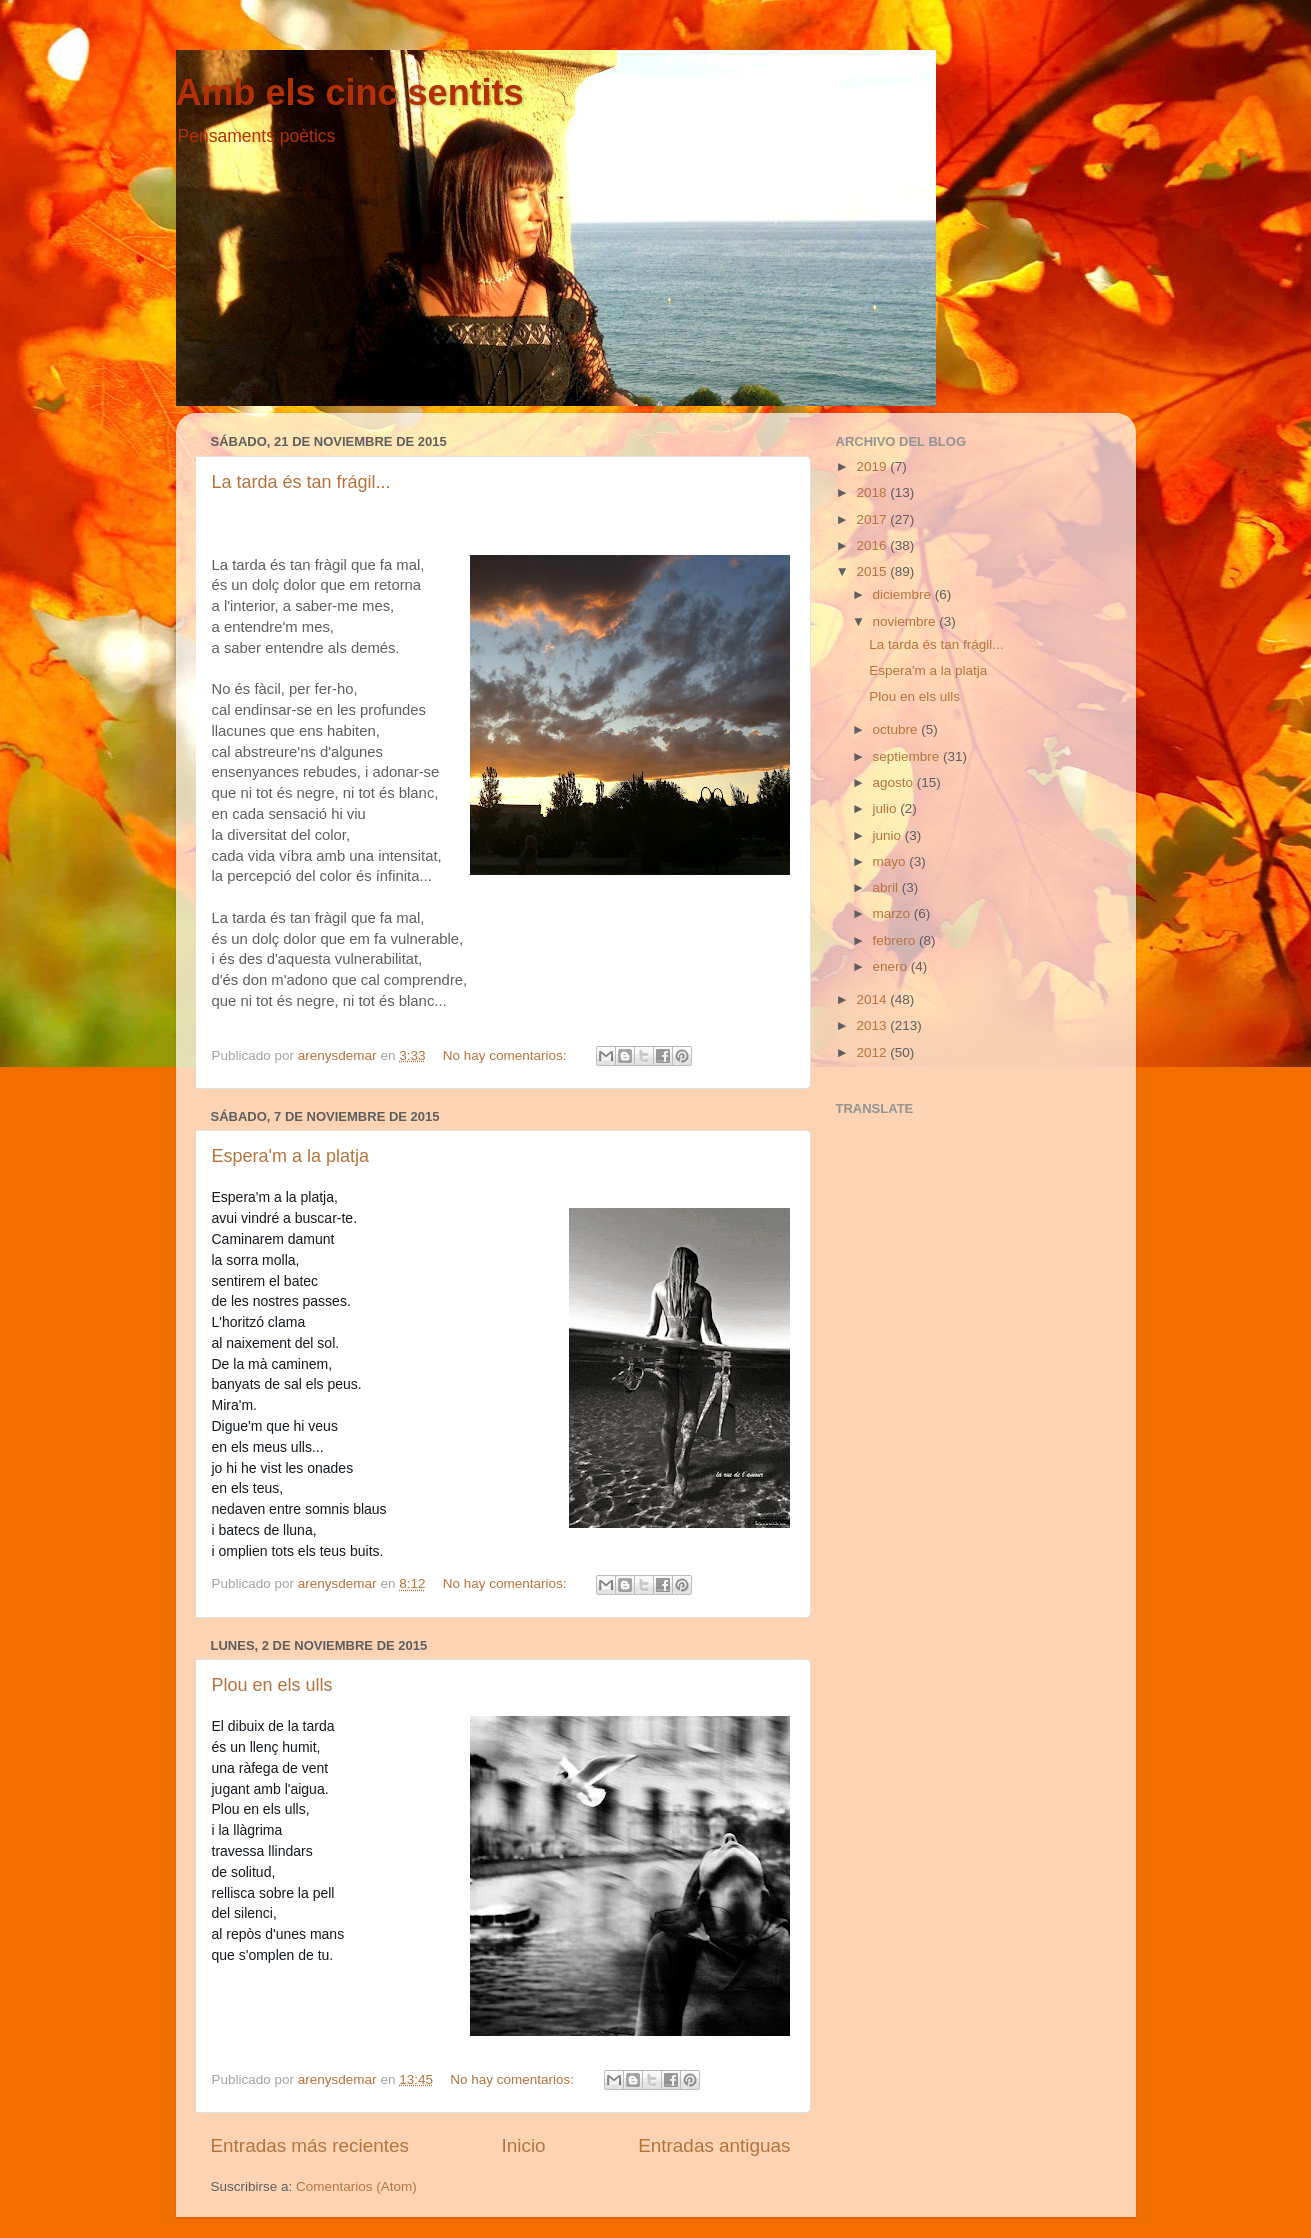 This screenshot has width=1311, height=2238. I want to click on 2013, so click(873, 1025).